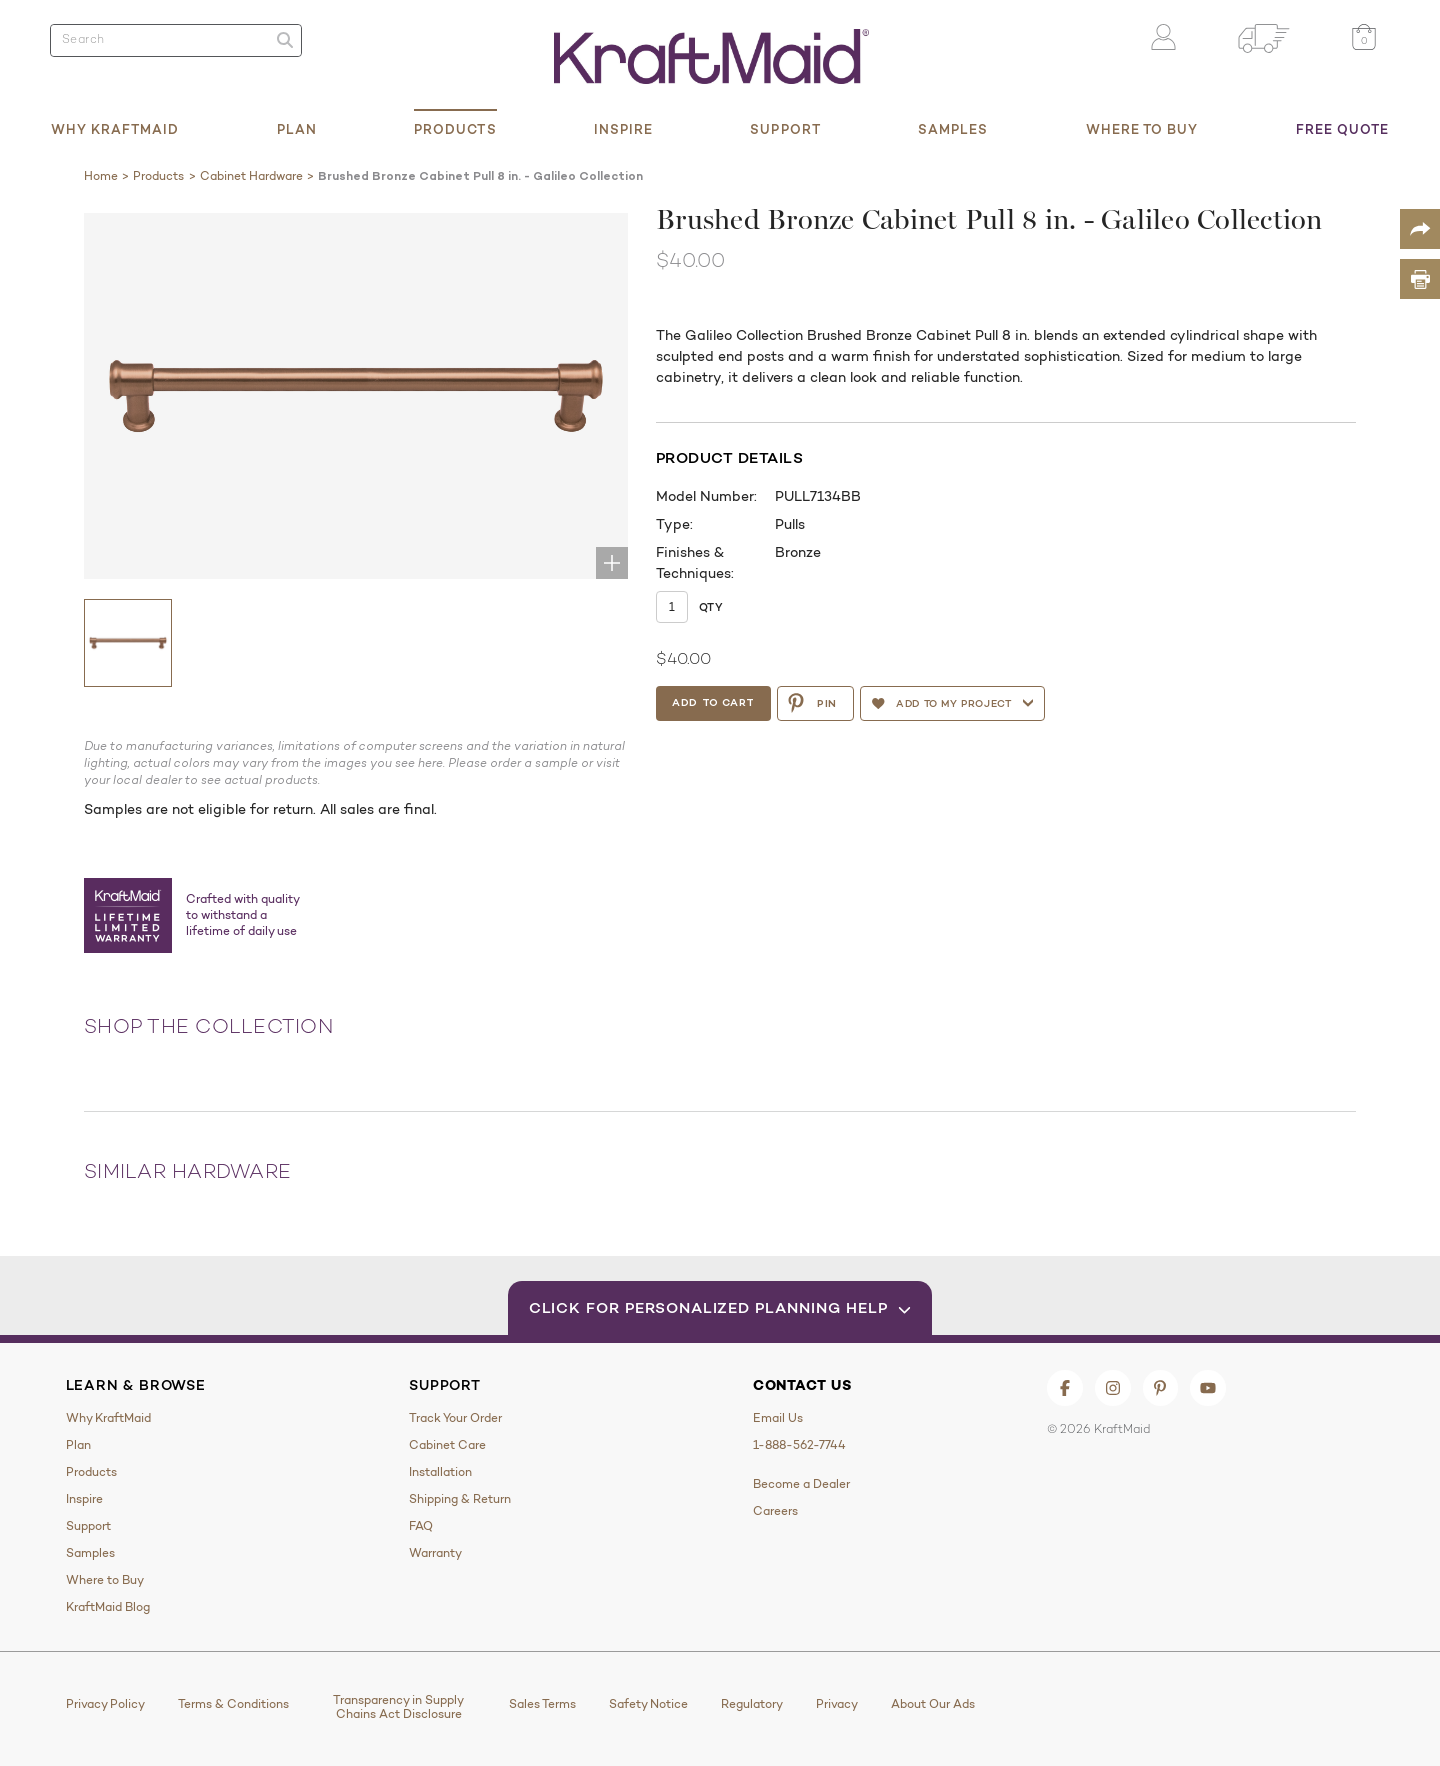 Image resolution: width=1440 pixels, height=1766 pixels. What do you see at coordinates (785, 129) in the screenshot?
I see `Support` at bounding box center [785, 129].